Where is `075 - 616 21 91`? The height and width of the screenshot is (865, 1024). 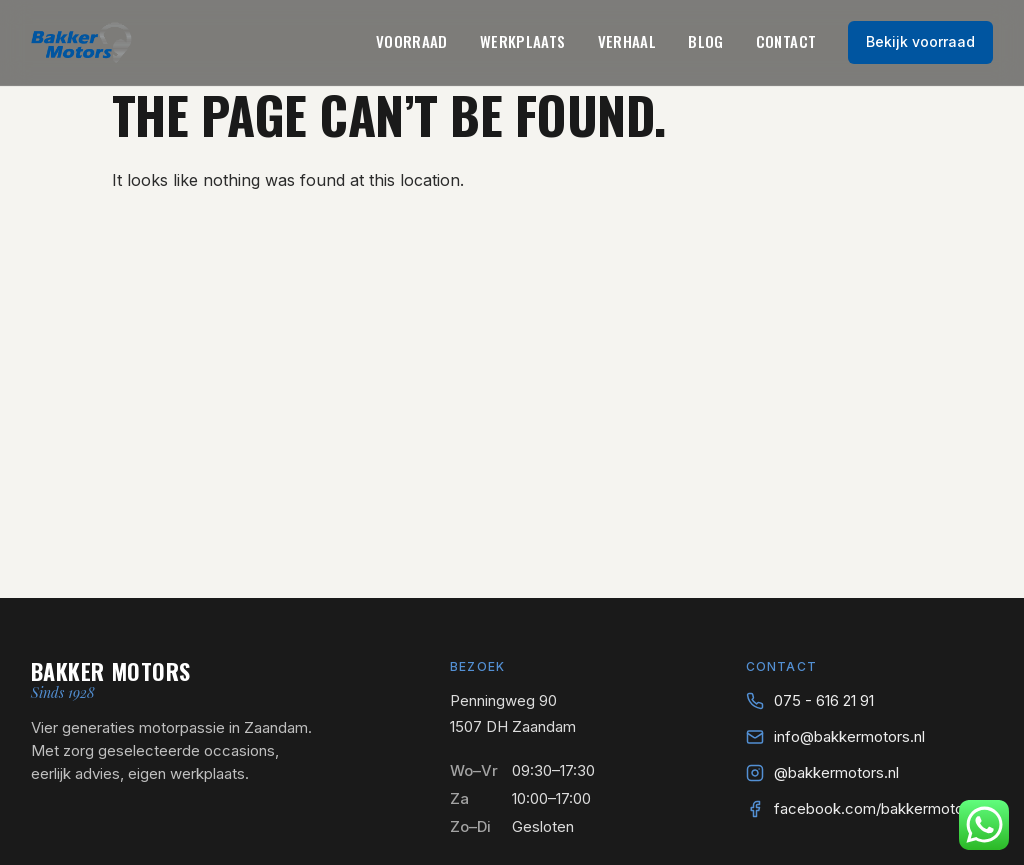 075 - 616 21 91 is located at coordinates (824, 700).